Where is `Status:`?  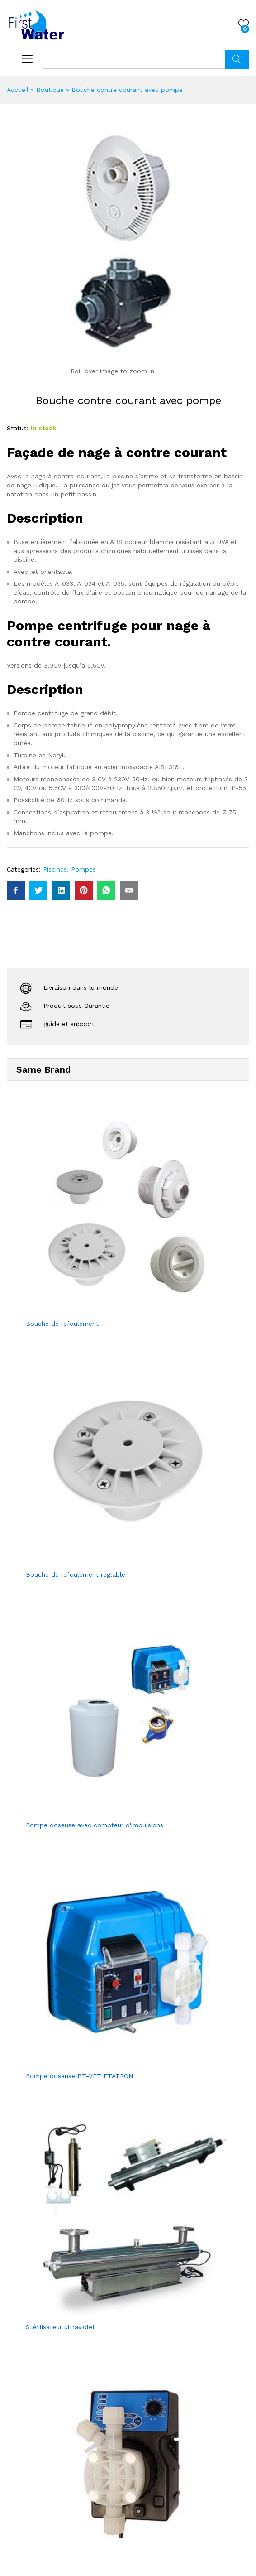
Status: is located at coordinates (17, 428).